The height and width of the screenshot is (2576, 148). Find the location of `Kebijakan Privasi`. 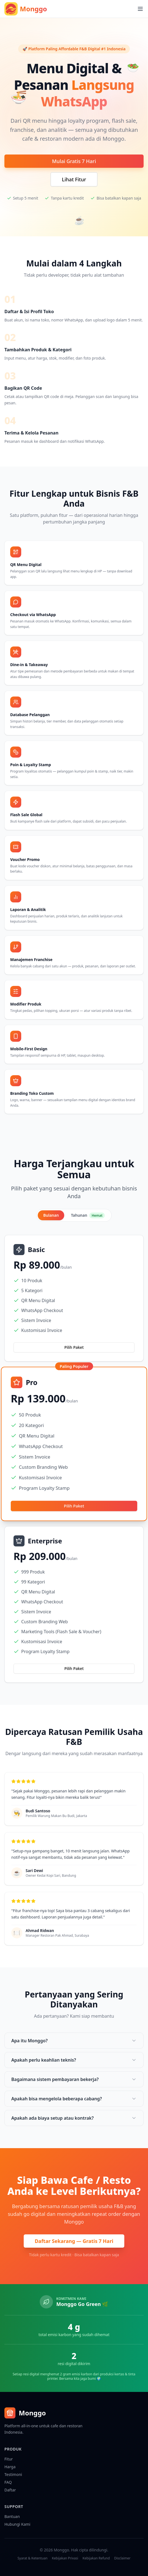

Kebijakan Privasi is located at coordinates (65, 2558).